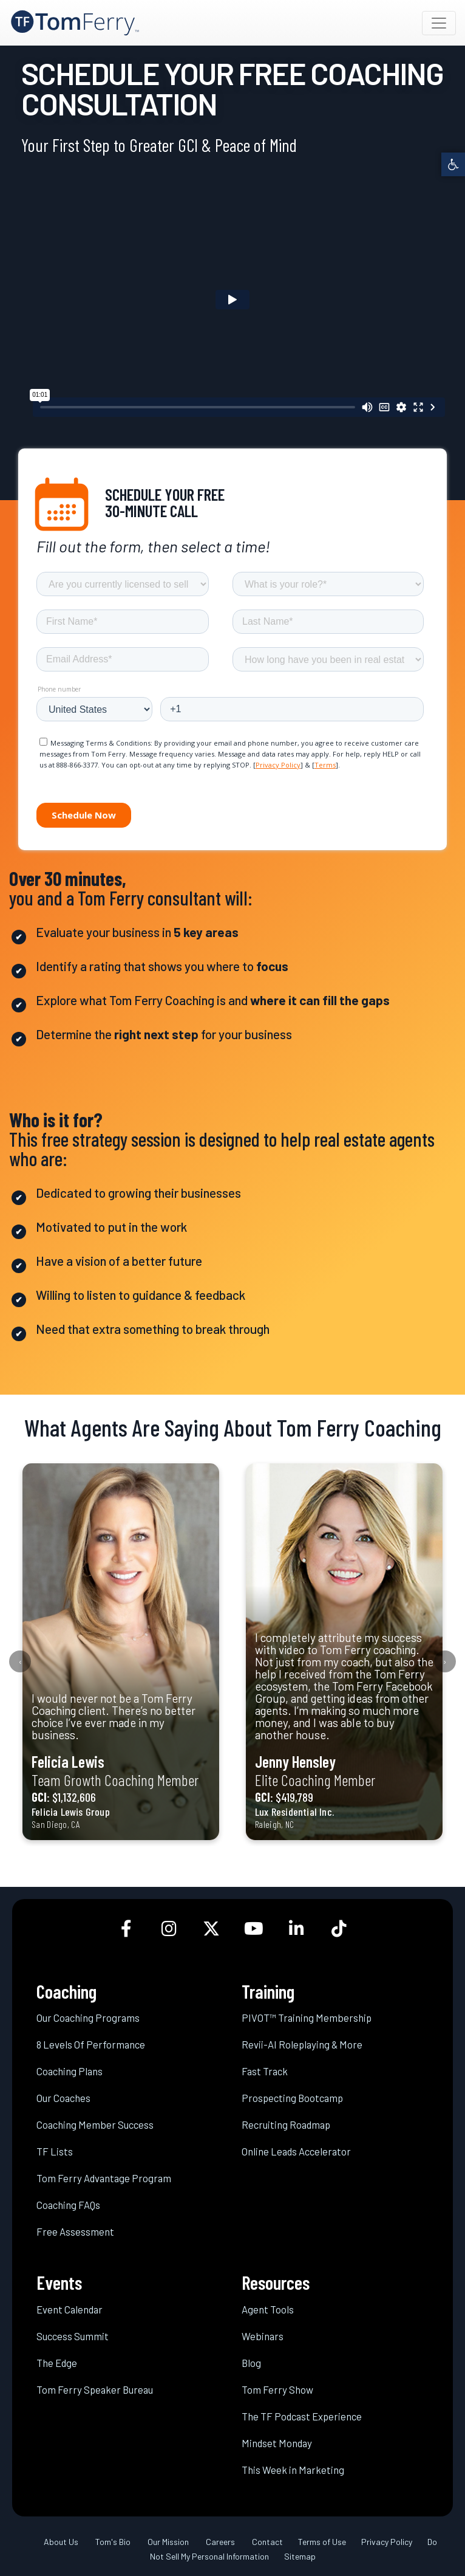 Image resolution: width=465 pixels, height=2576 pixels. I want to click on The Edge [link], so click(56, 2363).